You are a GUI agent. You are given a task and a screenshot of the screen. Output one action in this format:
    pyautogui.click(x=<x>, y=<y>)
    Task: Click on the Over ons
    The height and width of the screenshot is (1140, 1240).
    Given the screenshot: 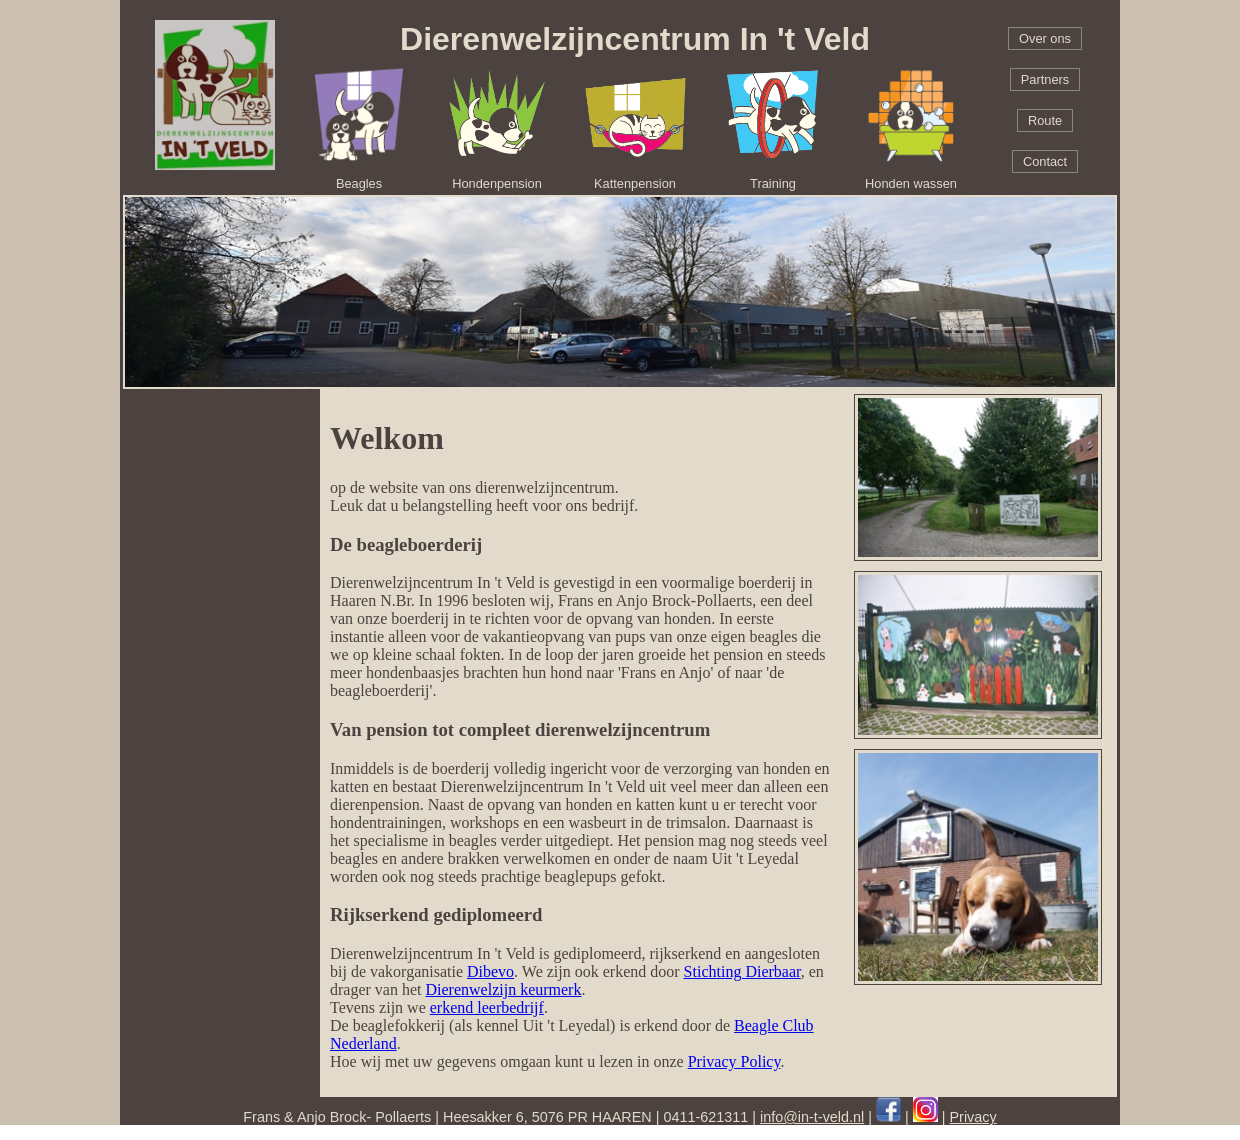 What is the action you would take?
    pyautogui.click(x=1045, y=38)
    